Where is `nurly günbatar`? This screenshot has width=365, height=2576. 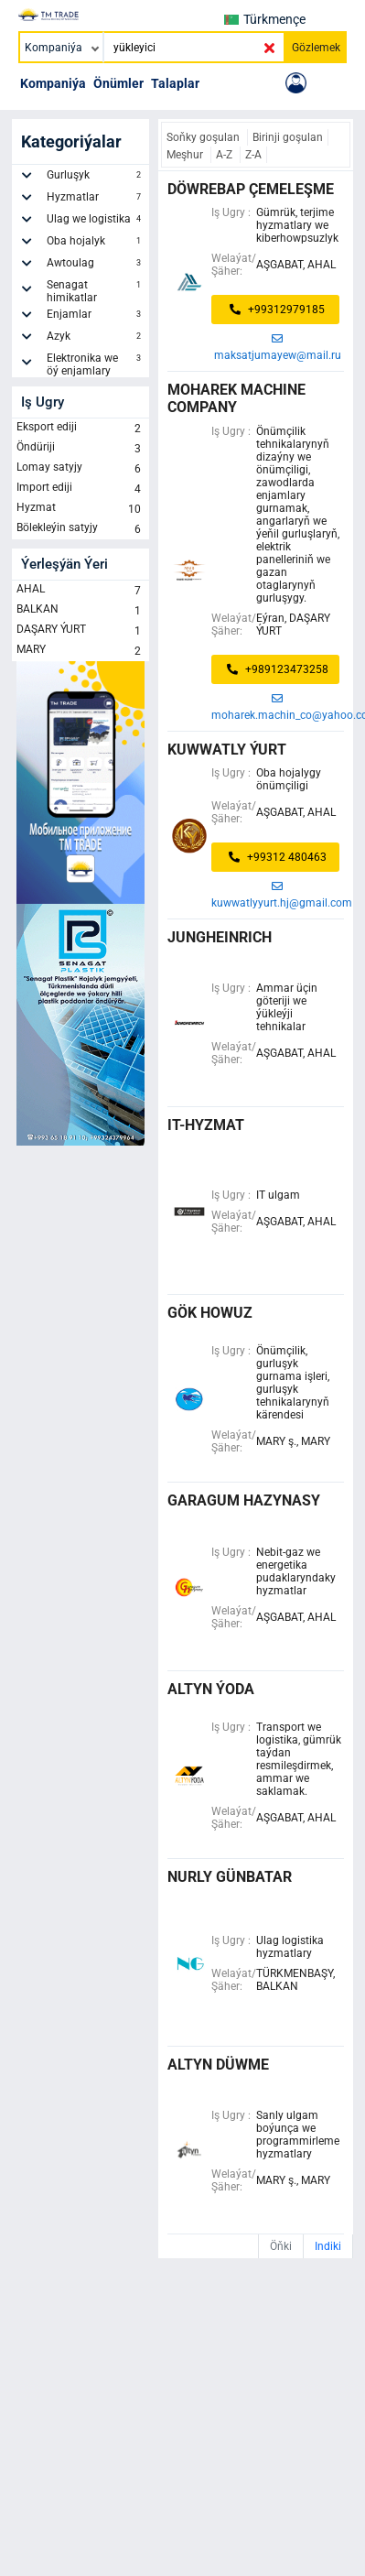 nurly günbatar is located at coordinates (229, 1877).